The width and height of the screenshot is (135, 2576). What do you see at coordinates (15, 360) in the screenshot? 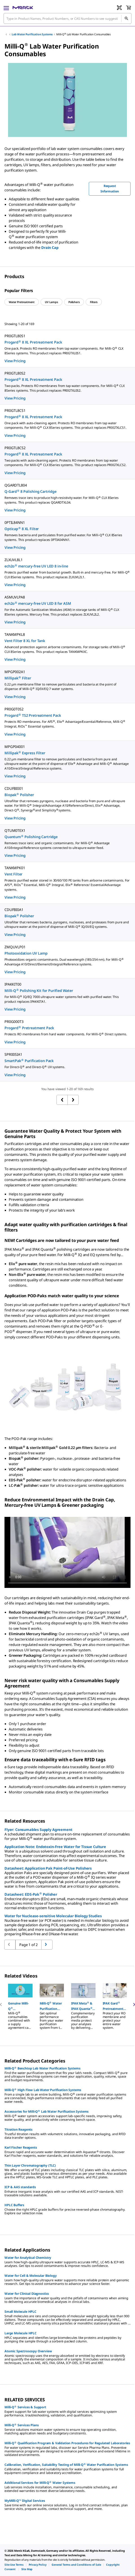
I see `View Pricing` at bounding box center [15, 360].